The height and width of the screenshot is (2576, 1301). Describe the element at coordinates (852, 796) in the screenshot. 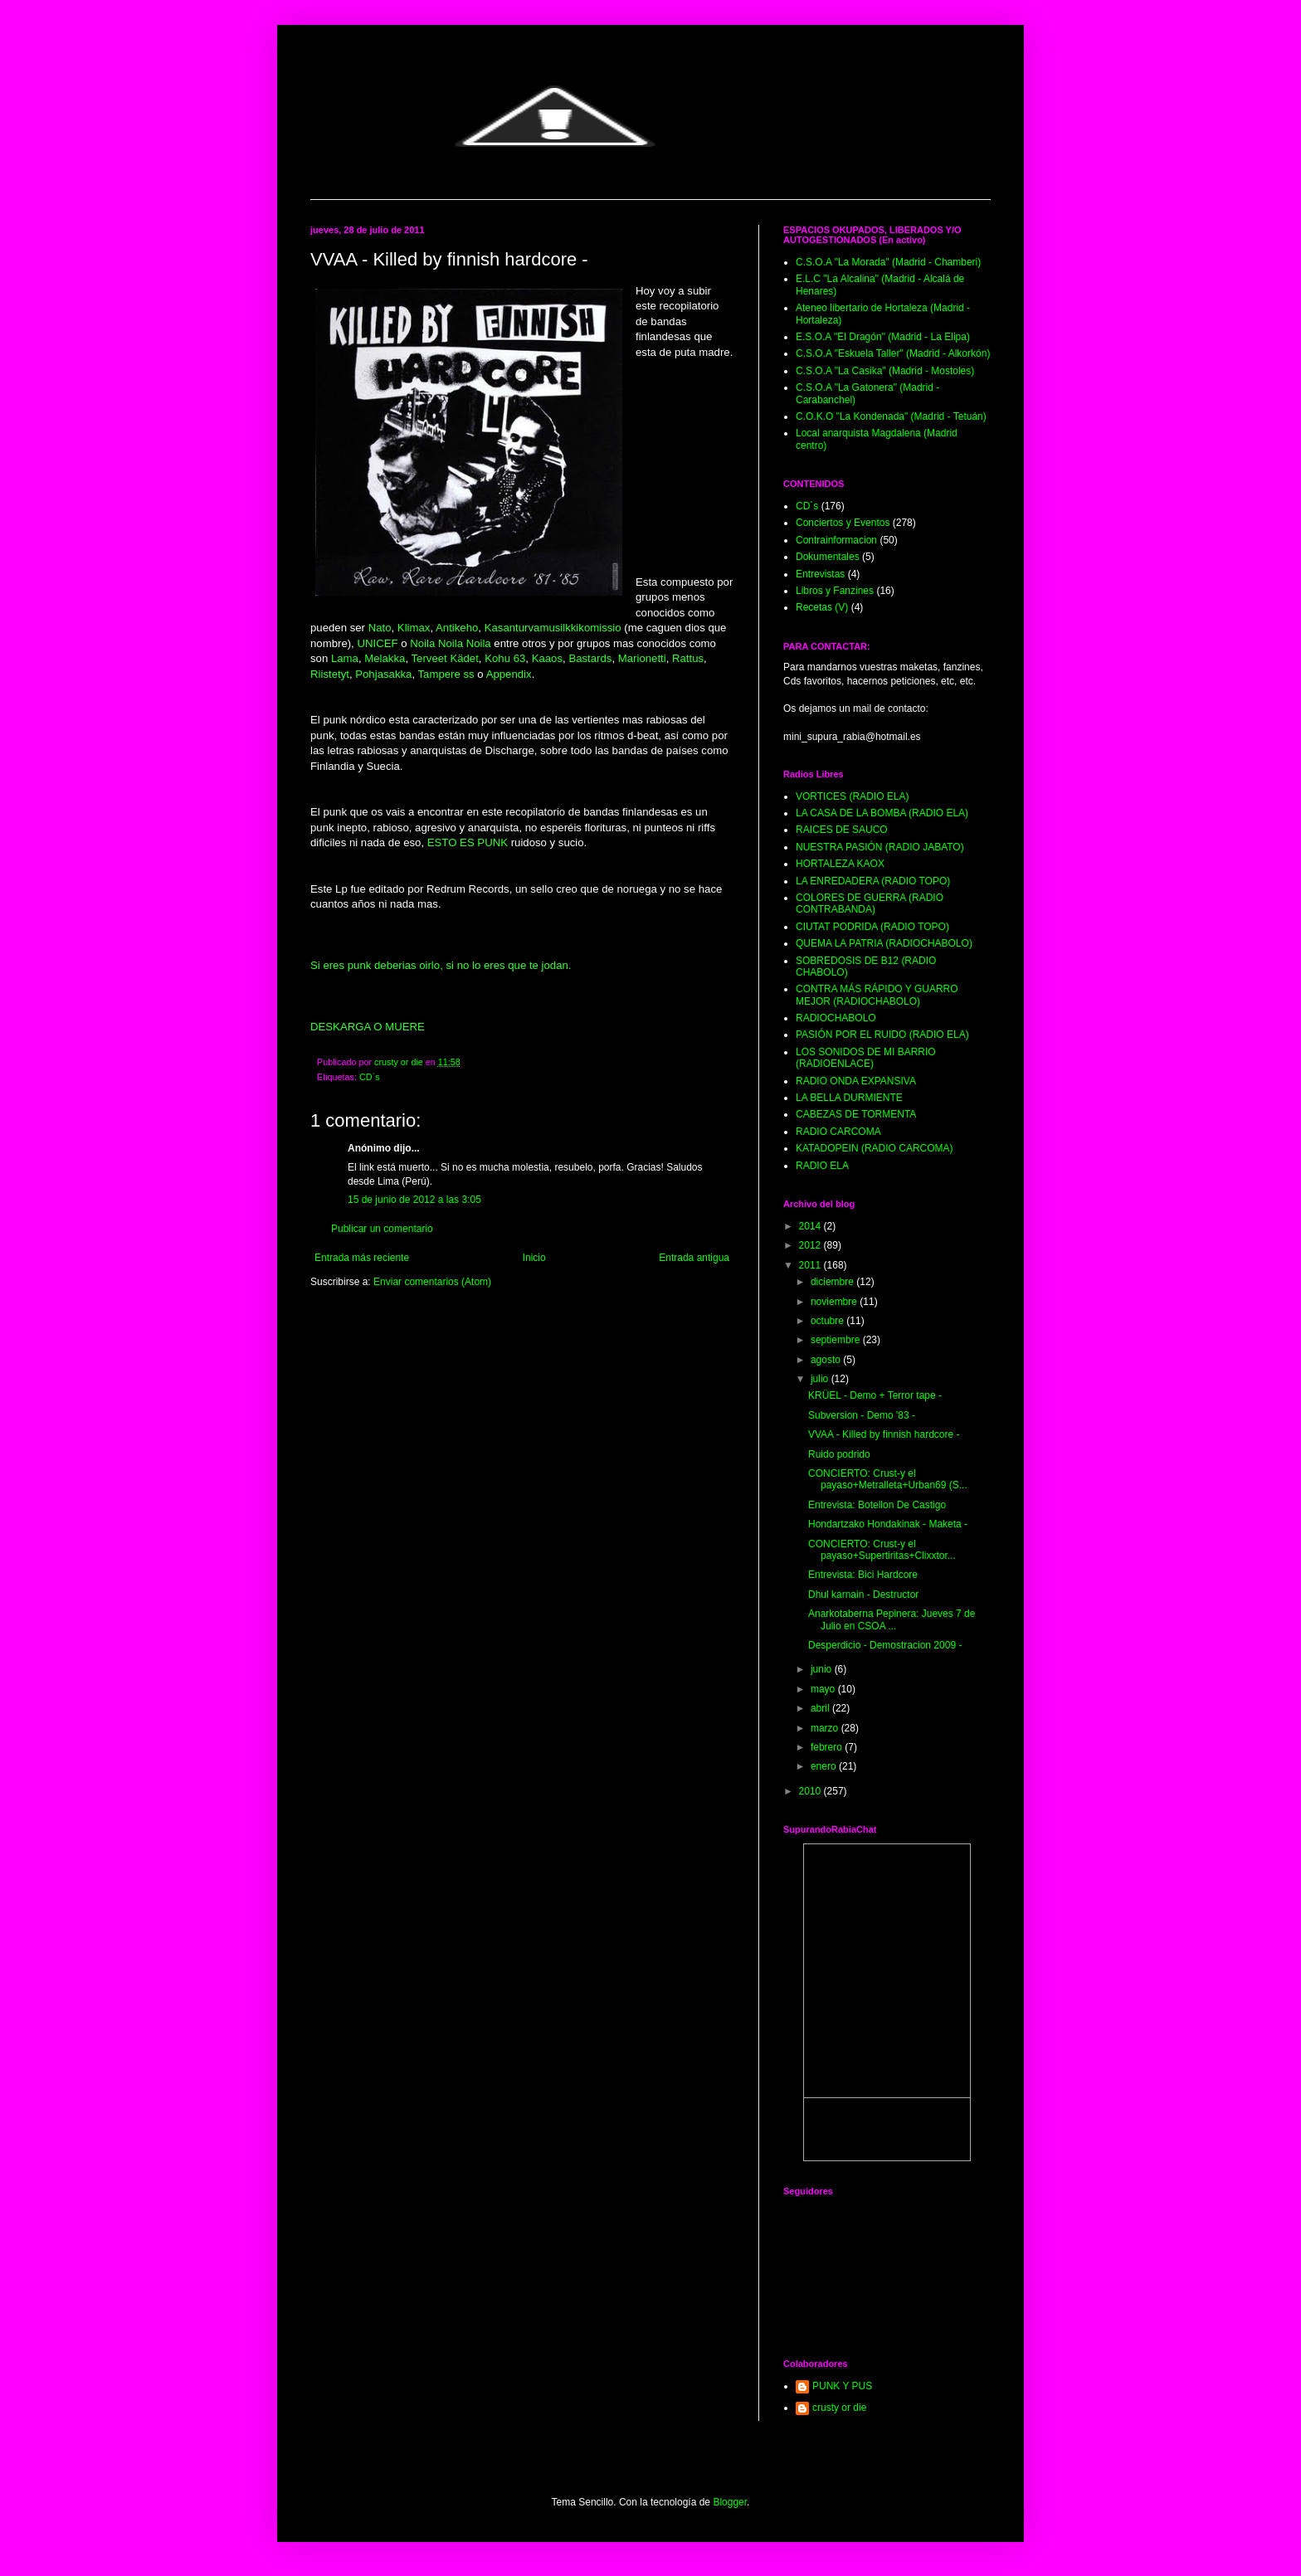

I see `VORTICES (RADIO ELA)` at that location.